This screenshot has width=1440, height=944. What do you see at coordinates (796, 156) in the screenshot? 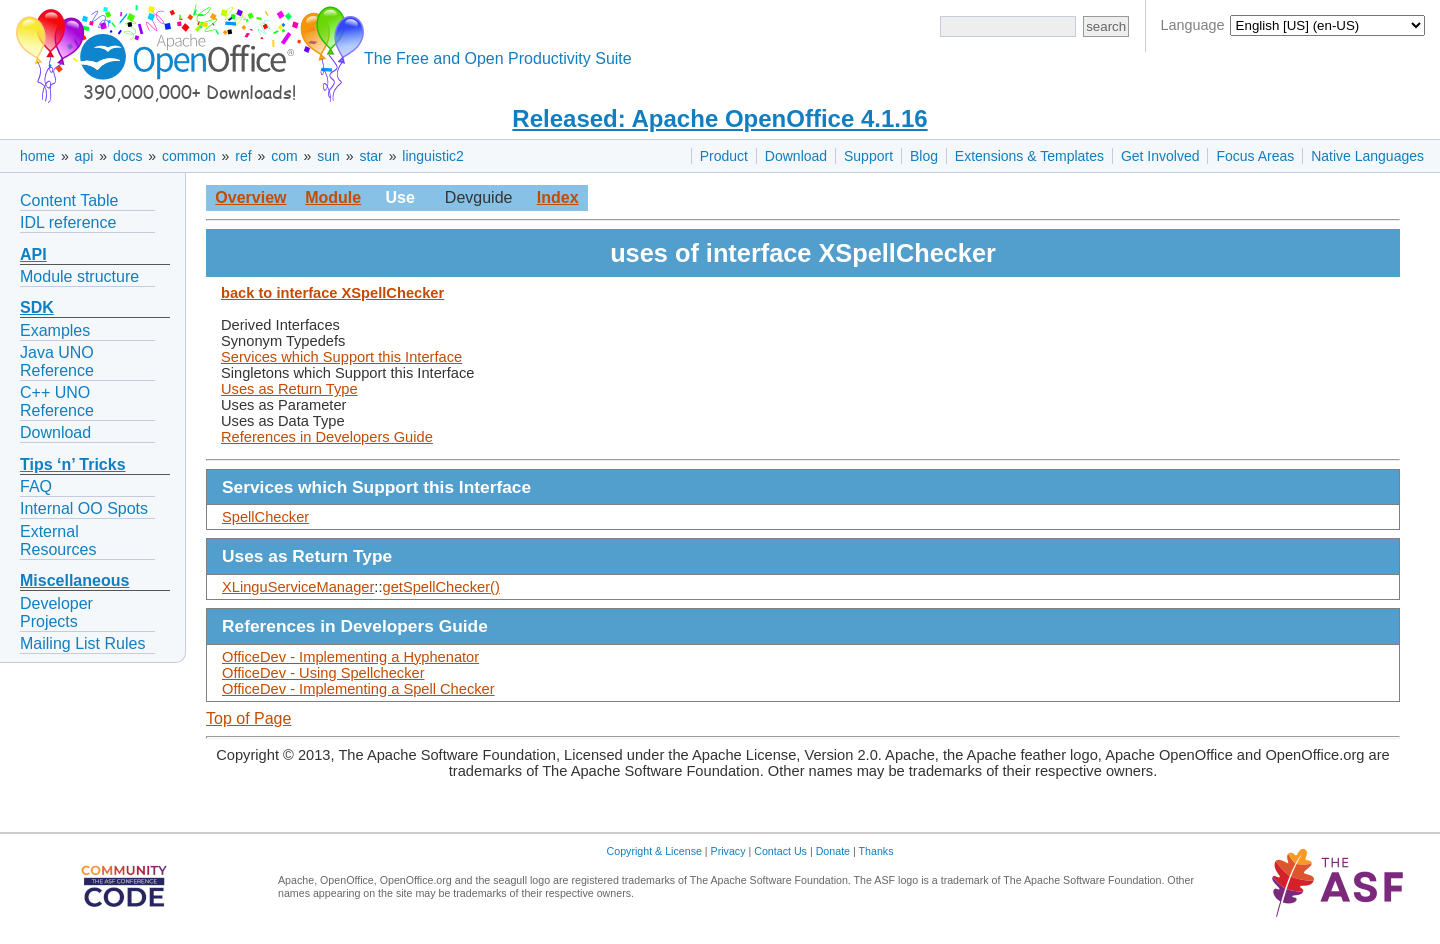
I see `Download` at bounding box center [796, 156].